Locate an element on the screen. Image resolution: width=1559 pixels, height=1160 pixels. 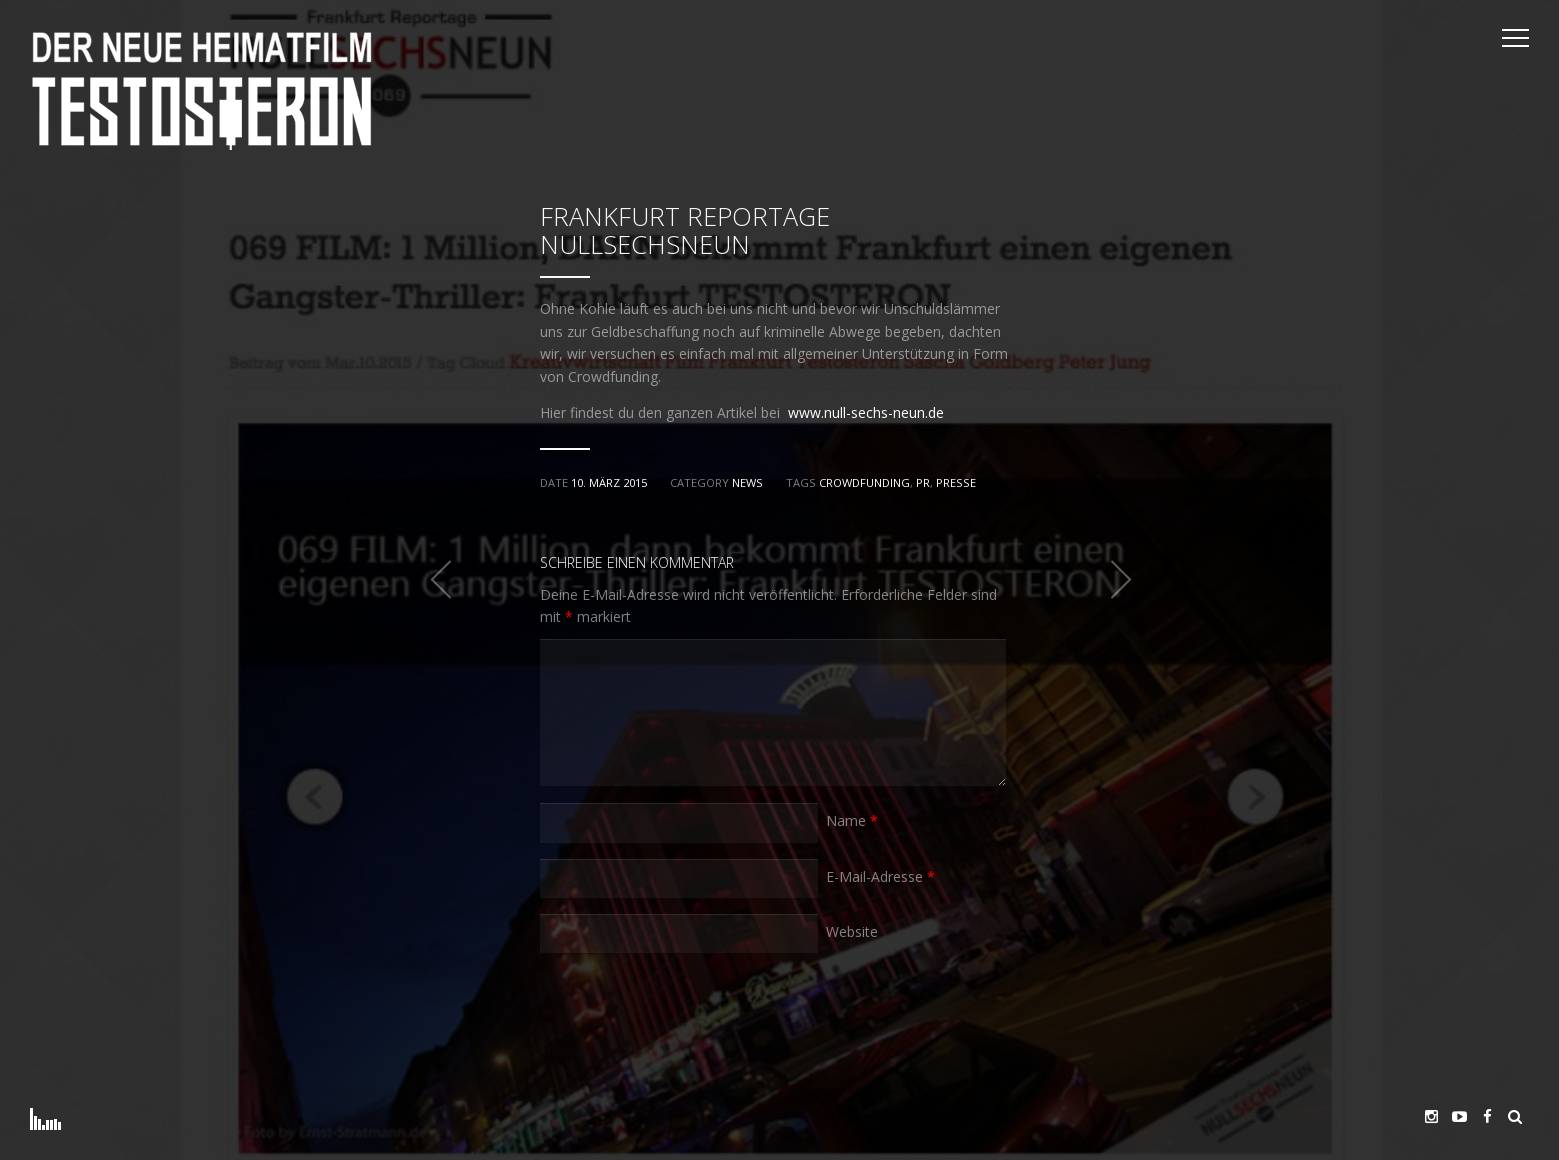
Website is located at coordinates (852, 931).